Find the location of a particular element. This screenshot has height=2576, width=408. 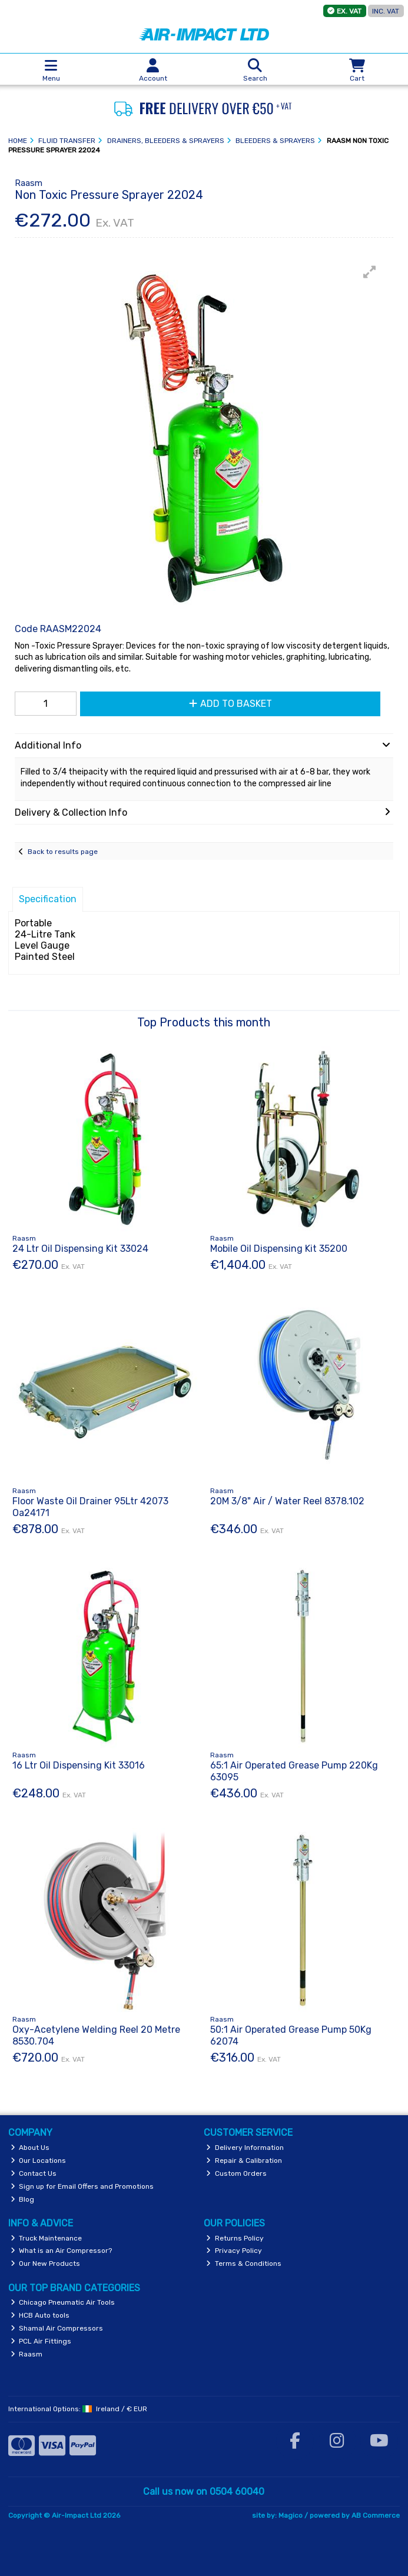

Magico is located at coordinates (290, 2515).